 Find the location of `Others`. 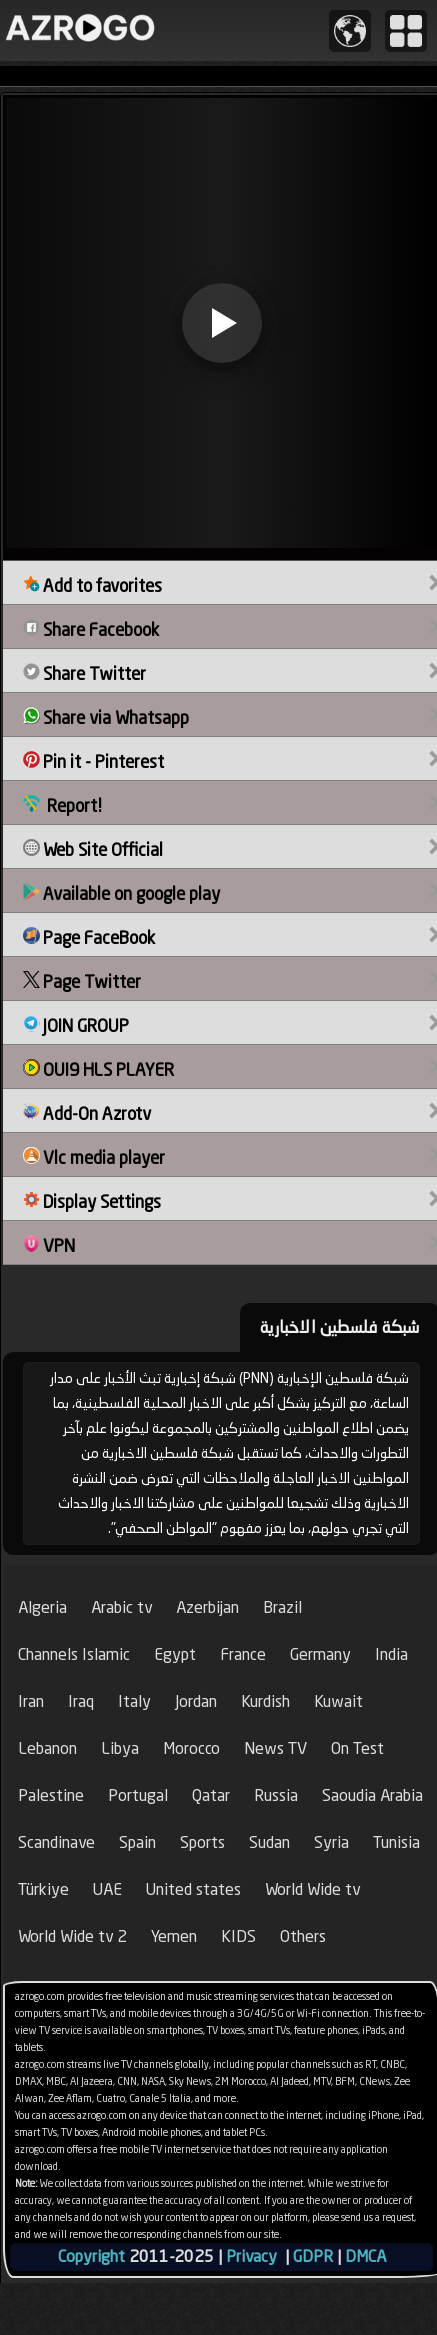

Others is located at coordinates (303, 1936).